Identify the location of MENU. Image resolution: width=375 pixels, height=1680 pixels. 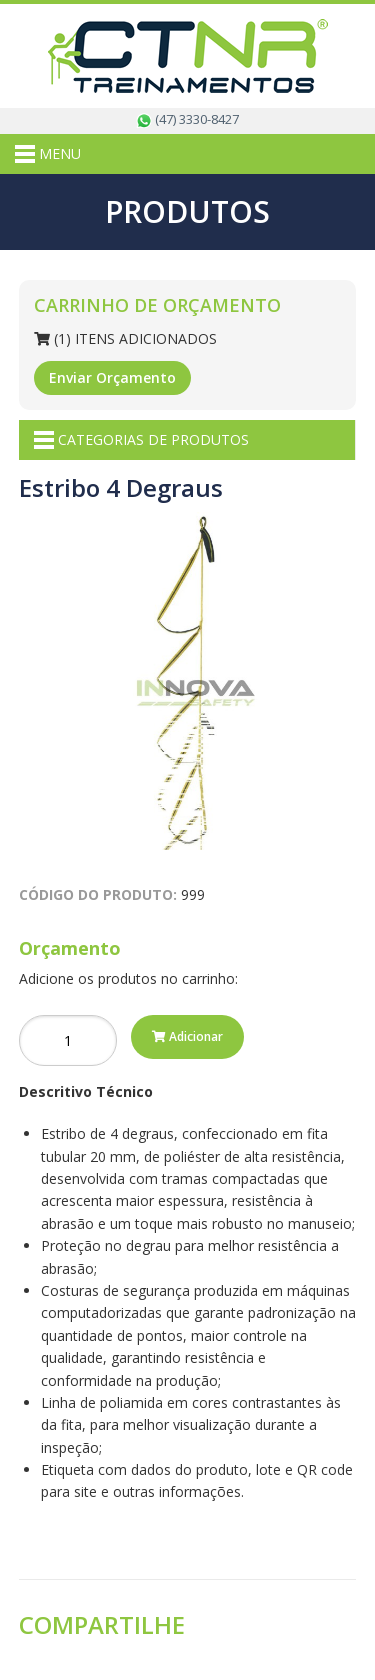
(48, 154).